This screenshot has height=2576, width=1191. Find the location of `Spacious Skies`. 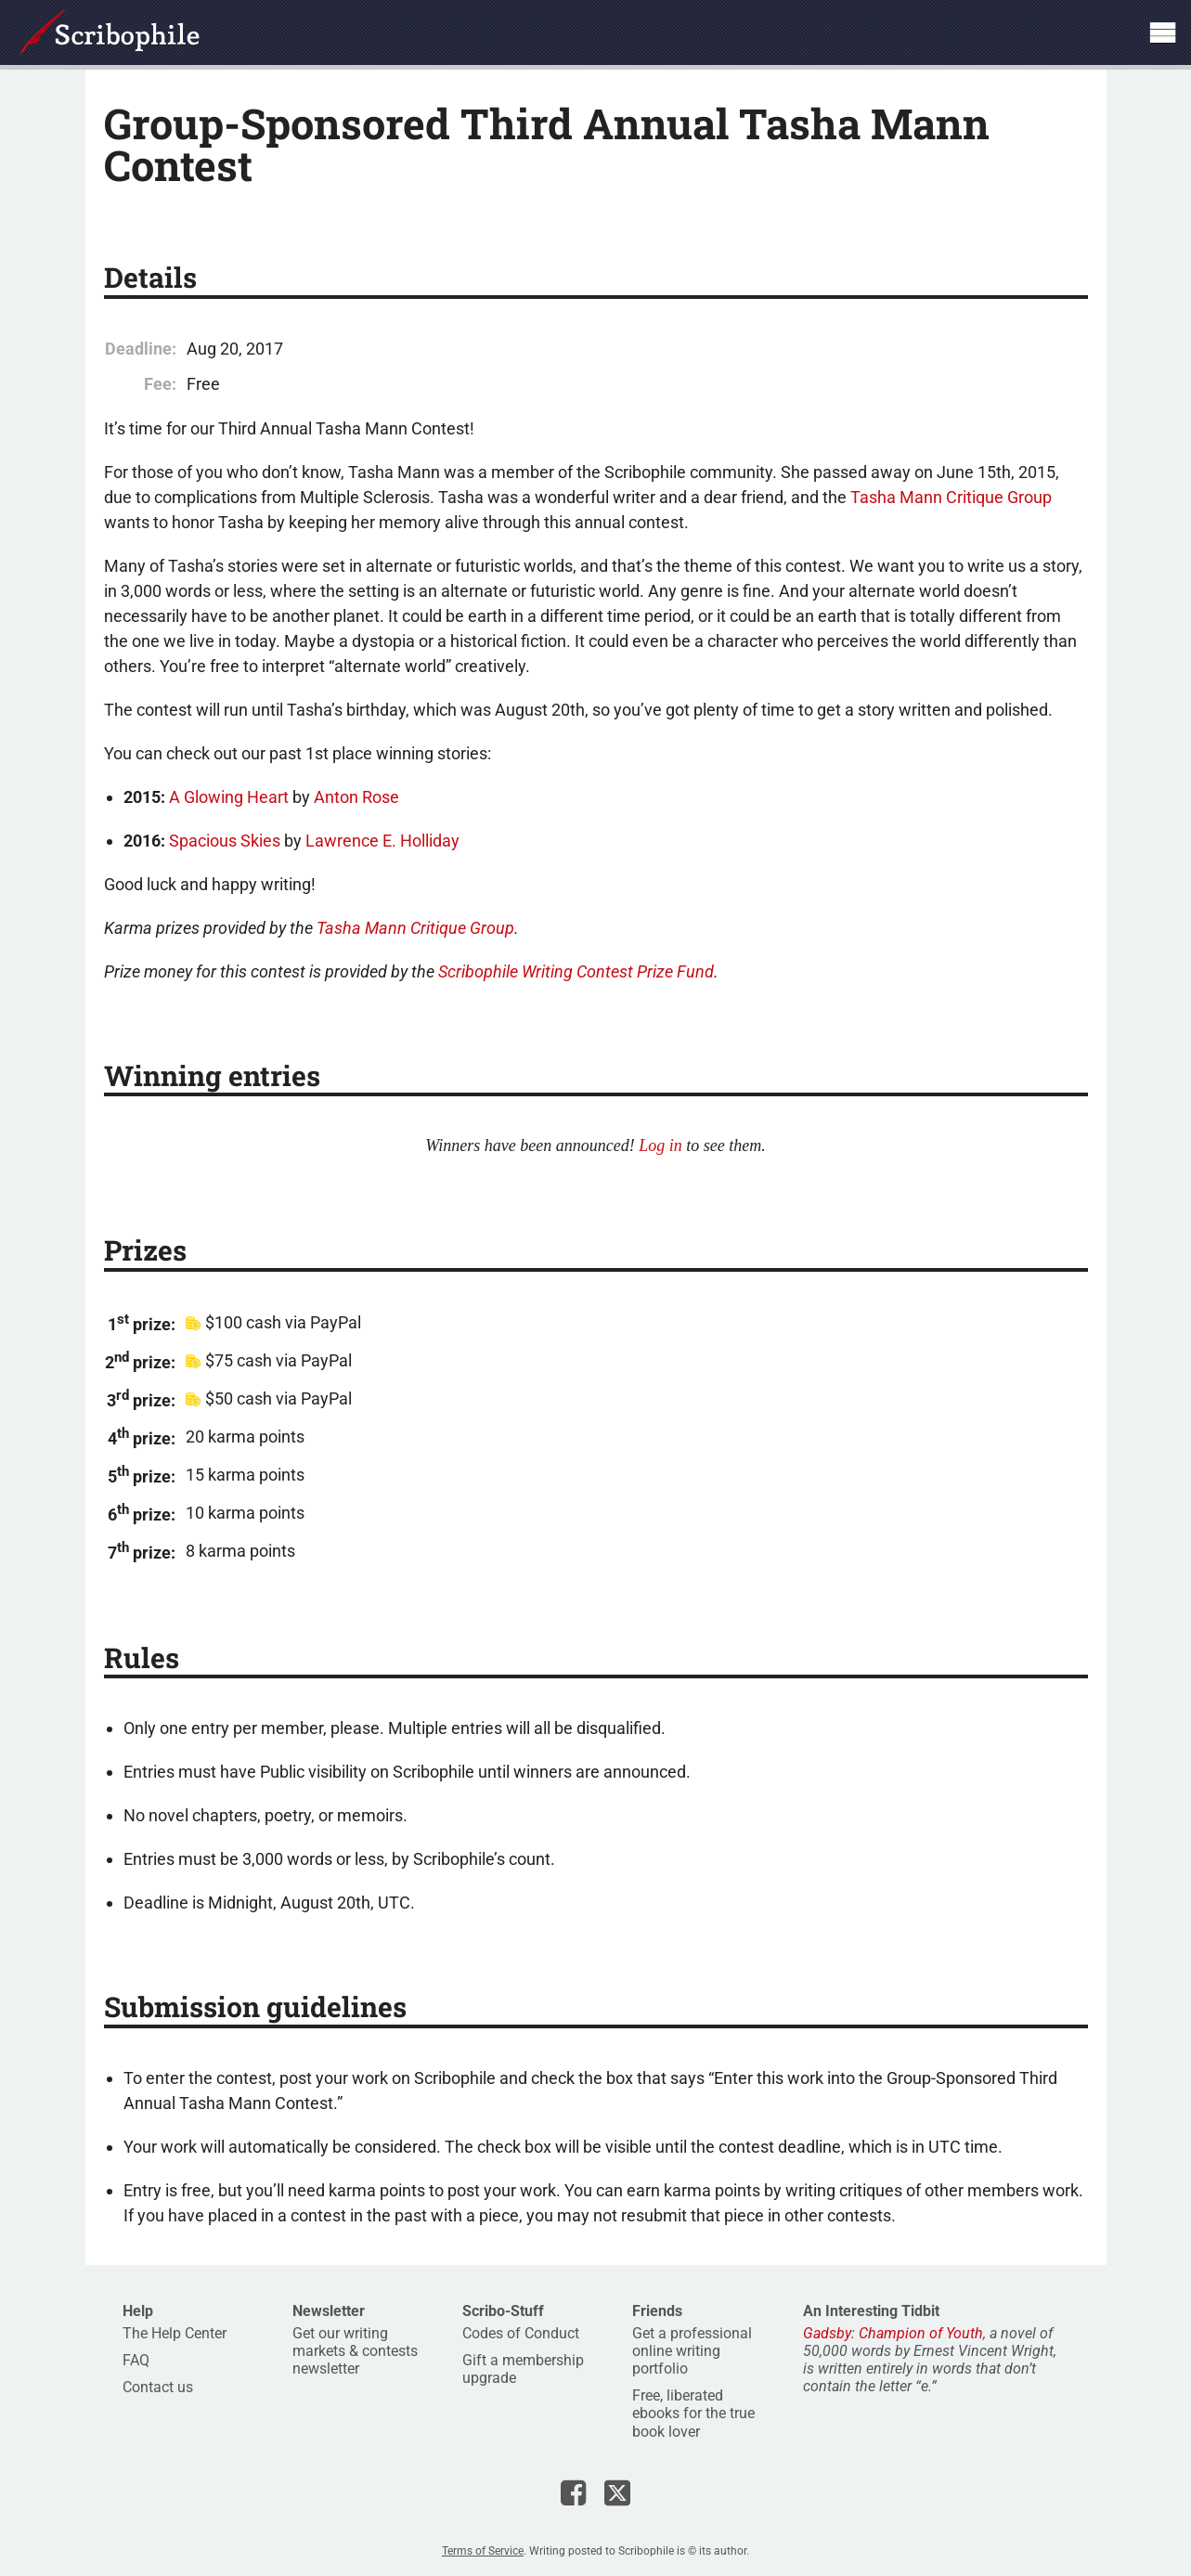

Spacious Skies is located at coordinates (224, 840).